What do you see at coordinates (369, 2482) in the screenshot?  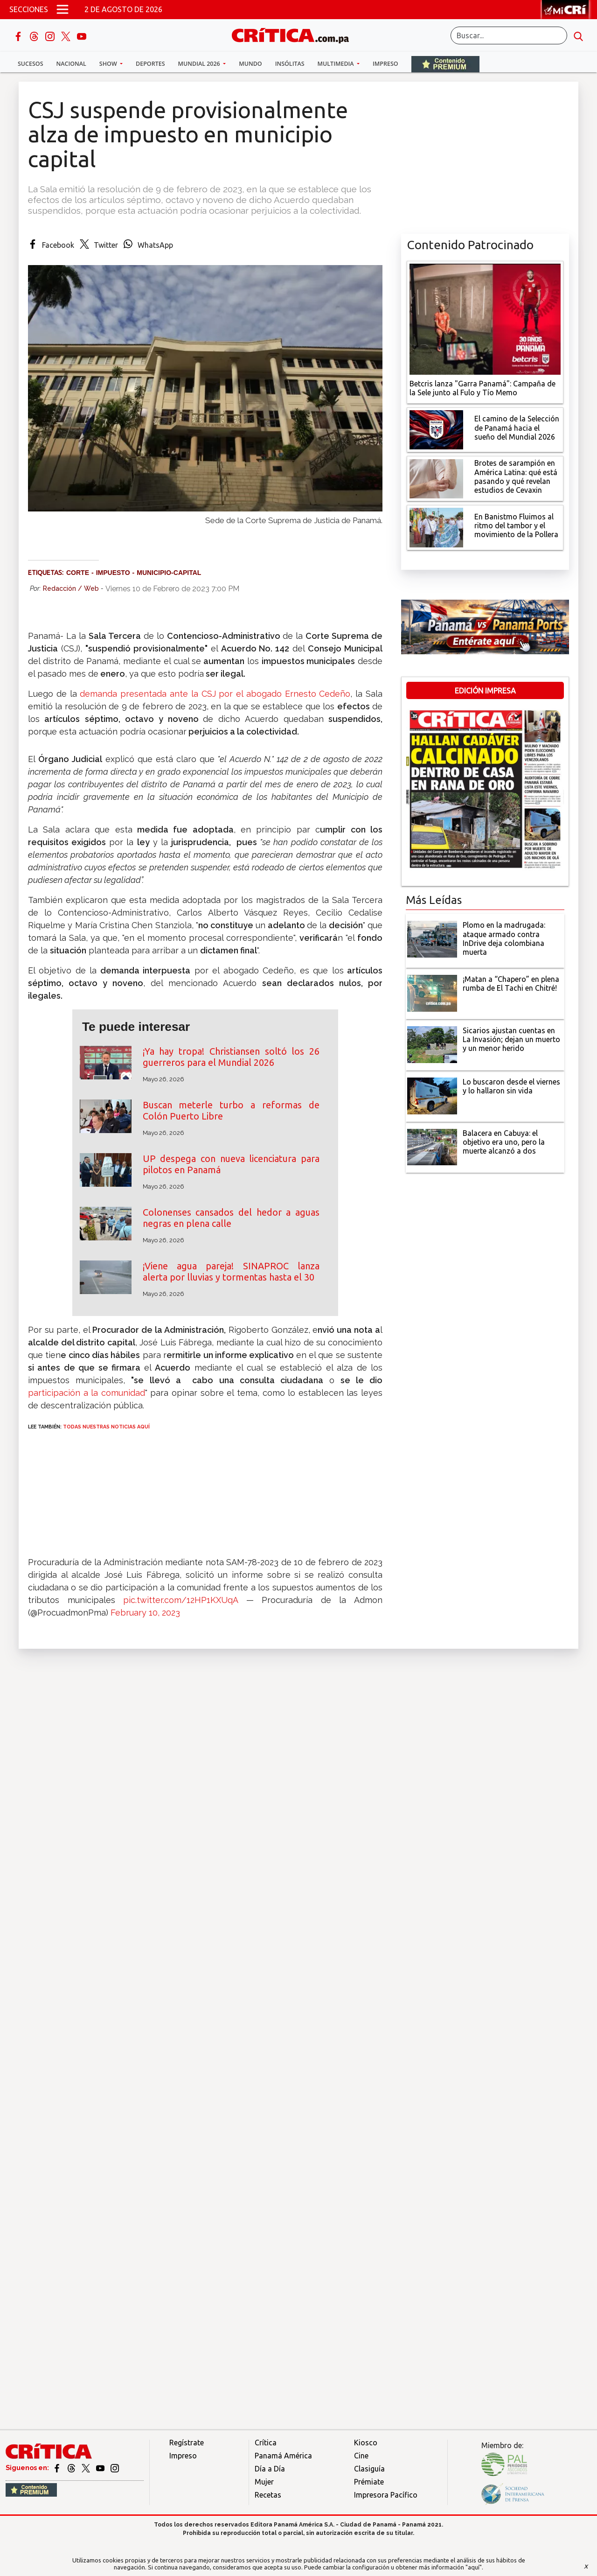 I see `Prémiate` at bounding box center [369, 2482].